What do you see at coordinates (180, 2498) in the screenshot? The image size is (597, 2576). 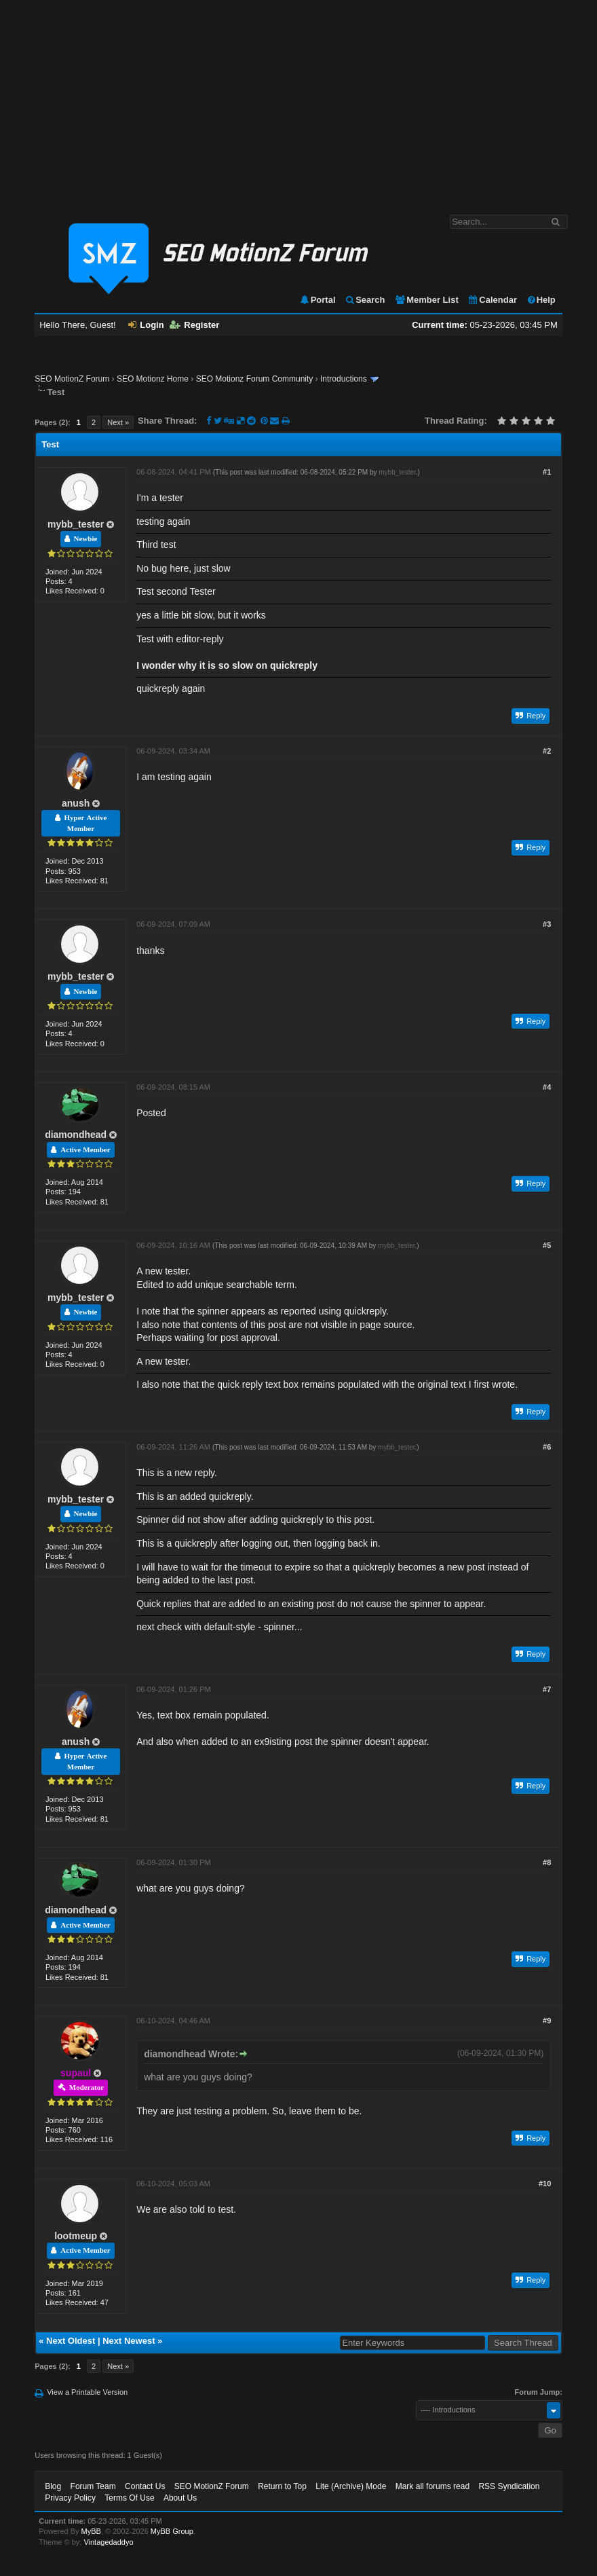 I see `About Us` at bounding box center [180, 2498].